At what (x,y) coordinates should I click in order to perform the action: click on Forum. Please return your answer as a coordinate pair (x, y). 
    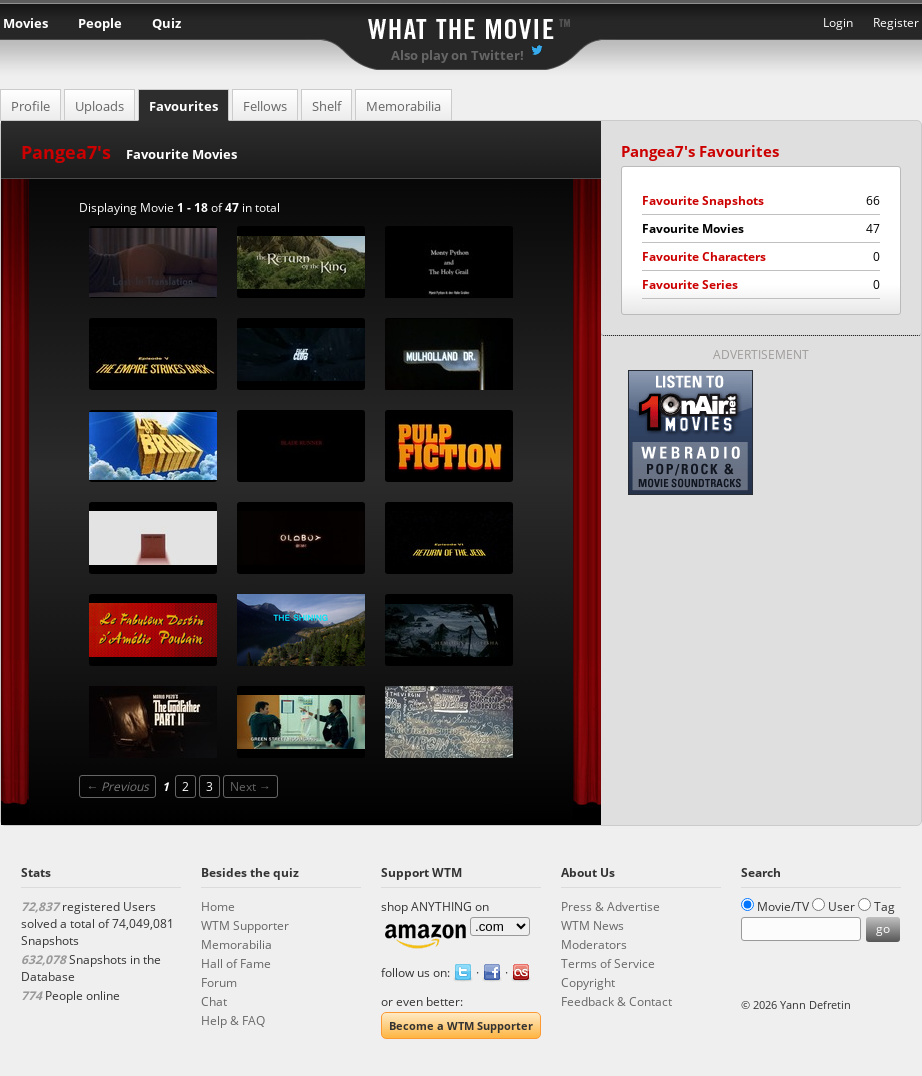
    Looking at the image, I should click on (219, 982).